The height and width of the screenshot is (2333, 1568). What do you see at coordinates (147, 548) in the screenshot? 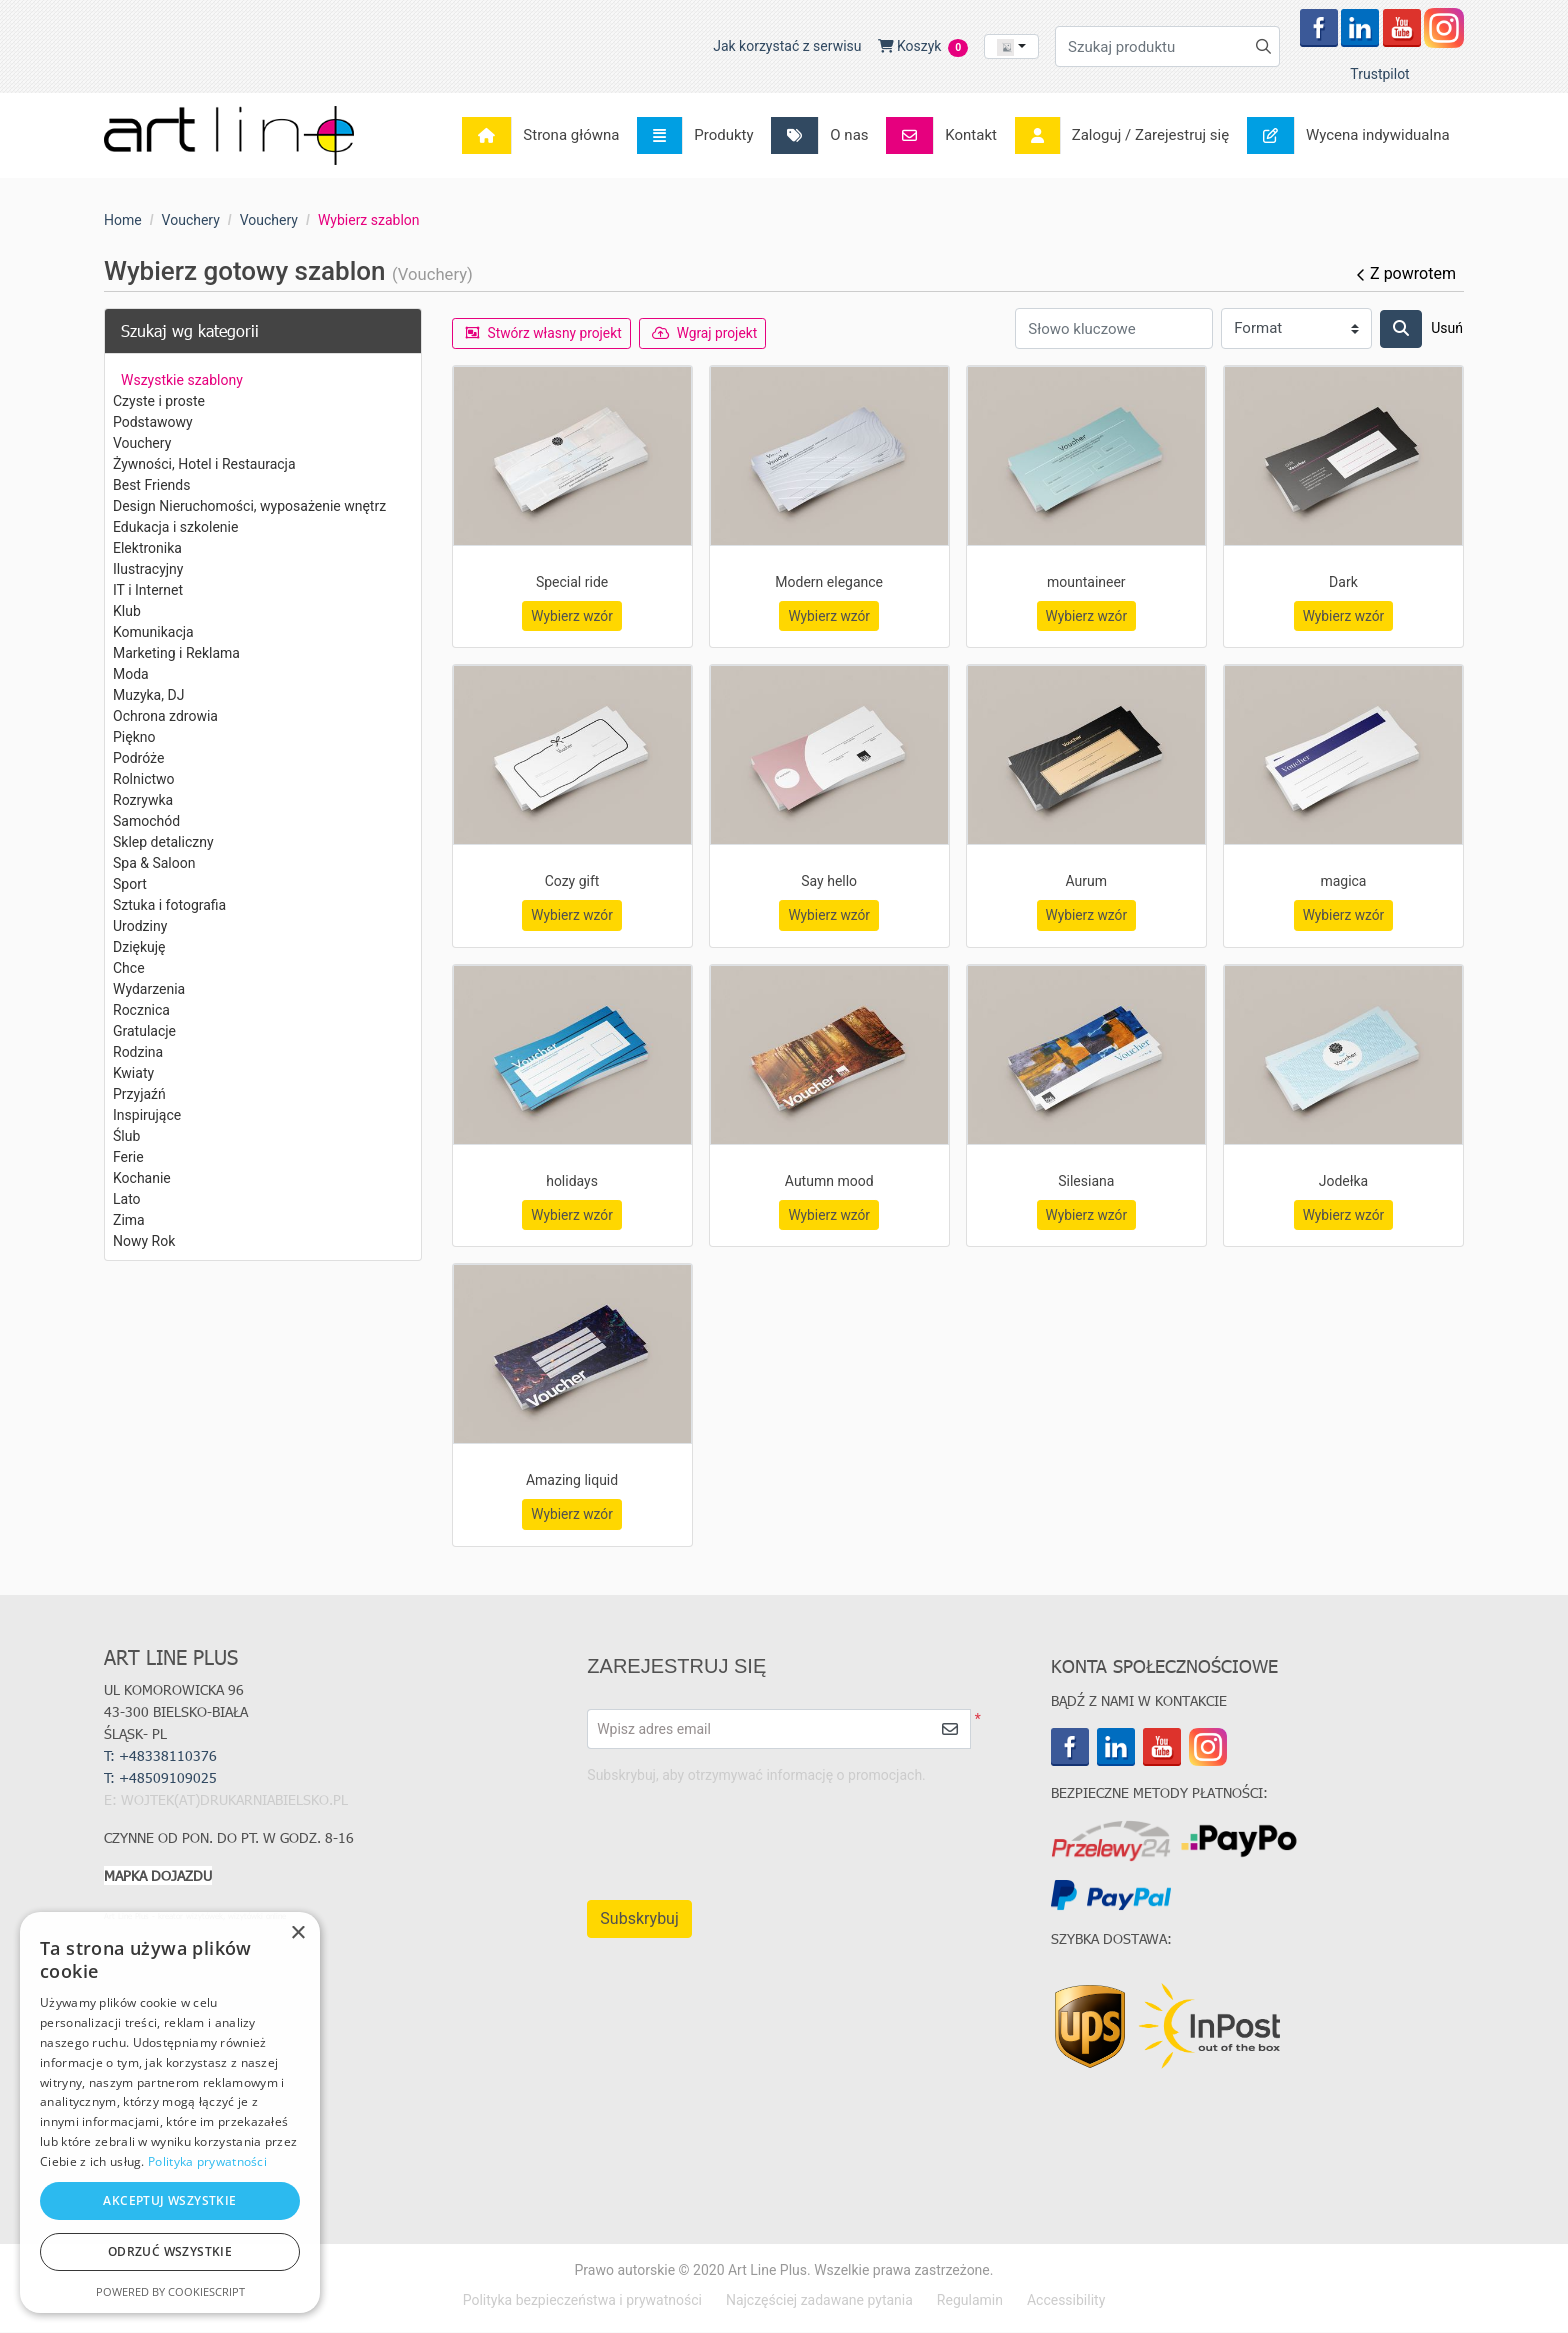
I see `Elektronika` at bounding box center [147, 548].